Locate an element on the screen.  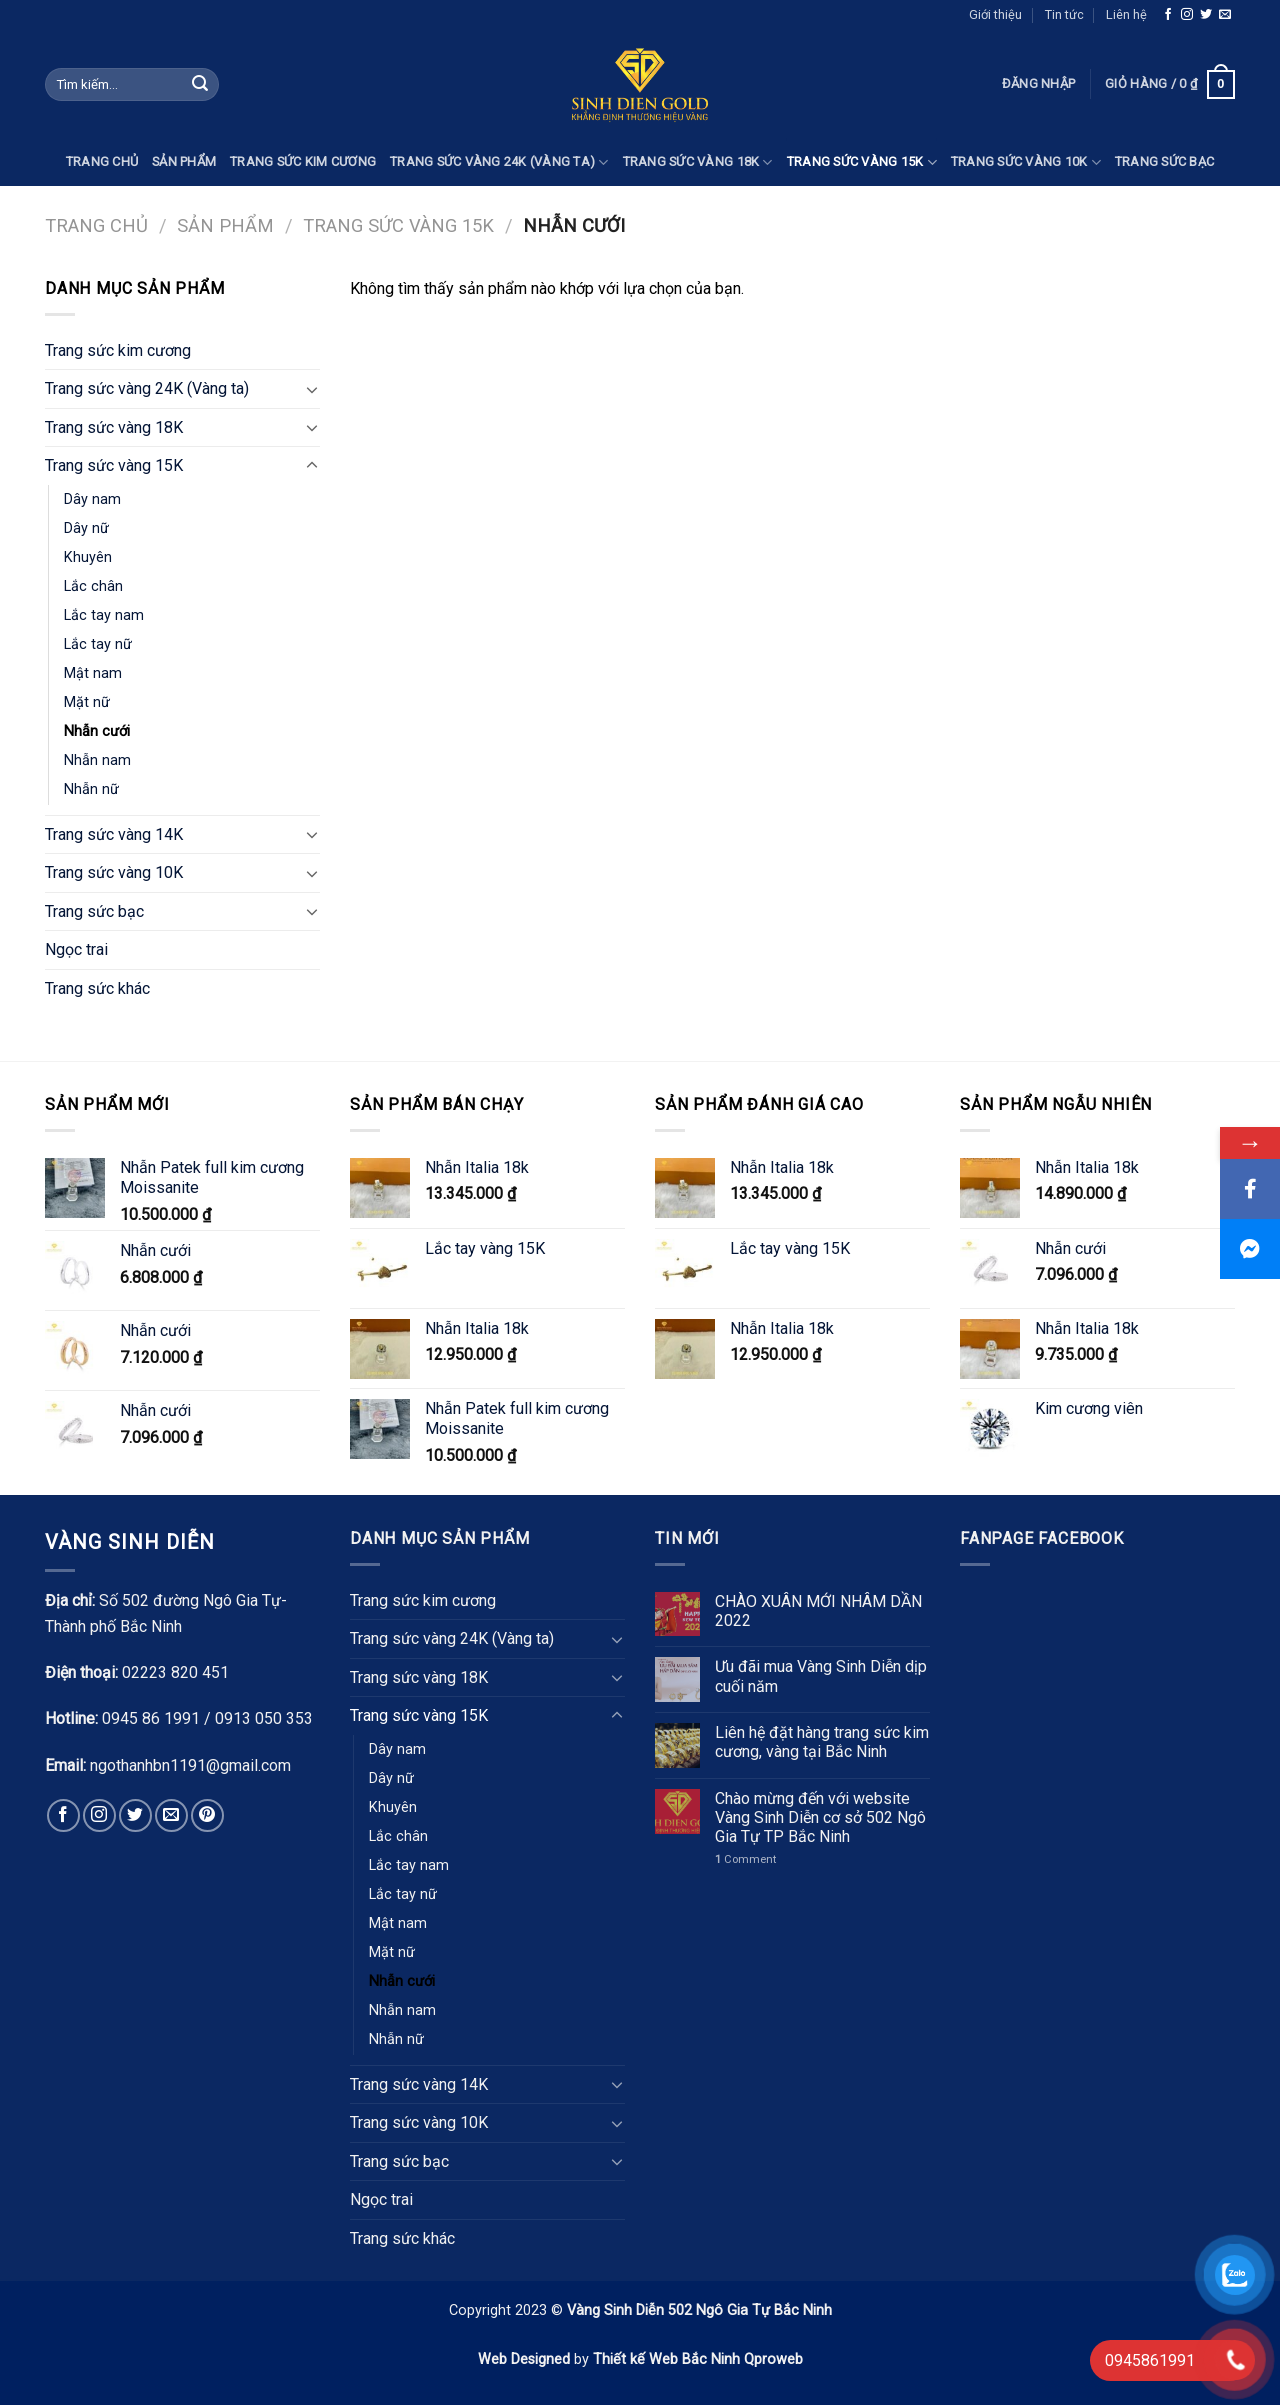
Nhẫn nam is located at coordinates (97, 760).